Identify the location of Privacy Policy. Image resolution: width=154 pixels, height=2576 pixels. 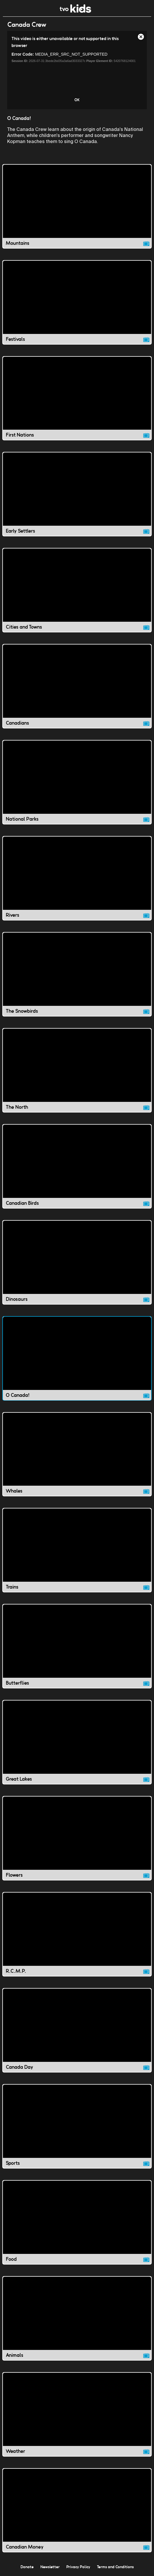
(78, 2566).